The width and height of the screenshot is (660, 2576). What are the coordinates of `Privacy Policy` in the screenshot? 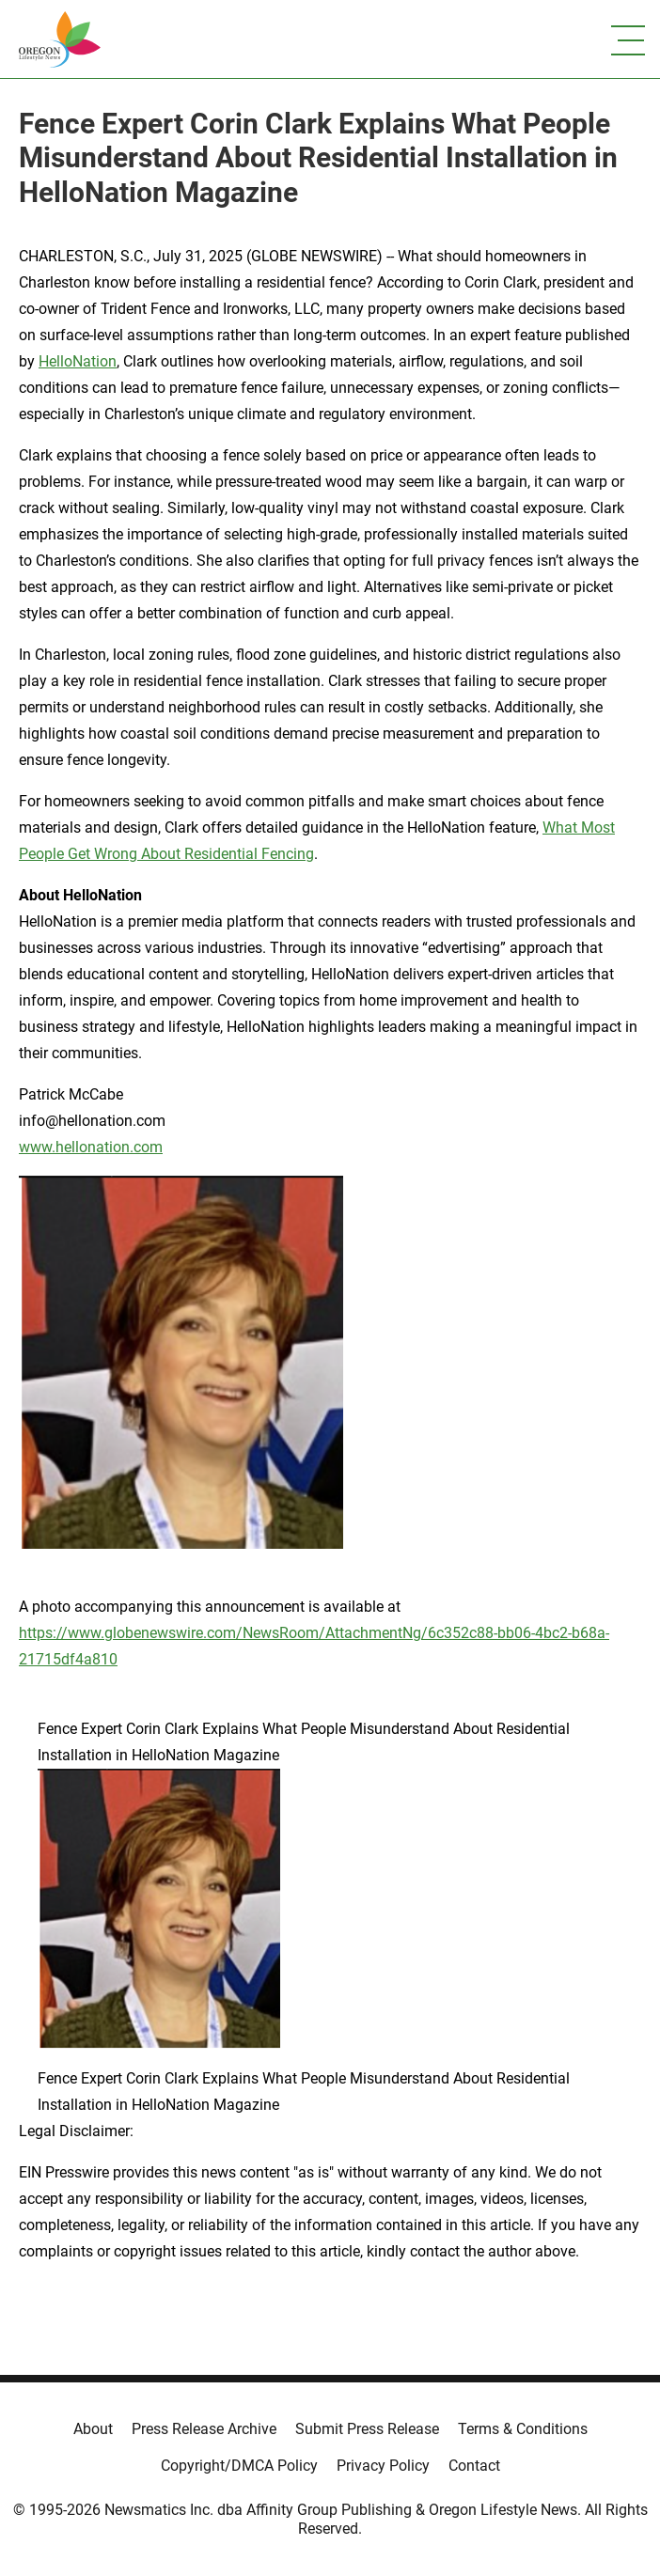 It's located at (383, 2466).